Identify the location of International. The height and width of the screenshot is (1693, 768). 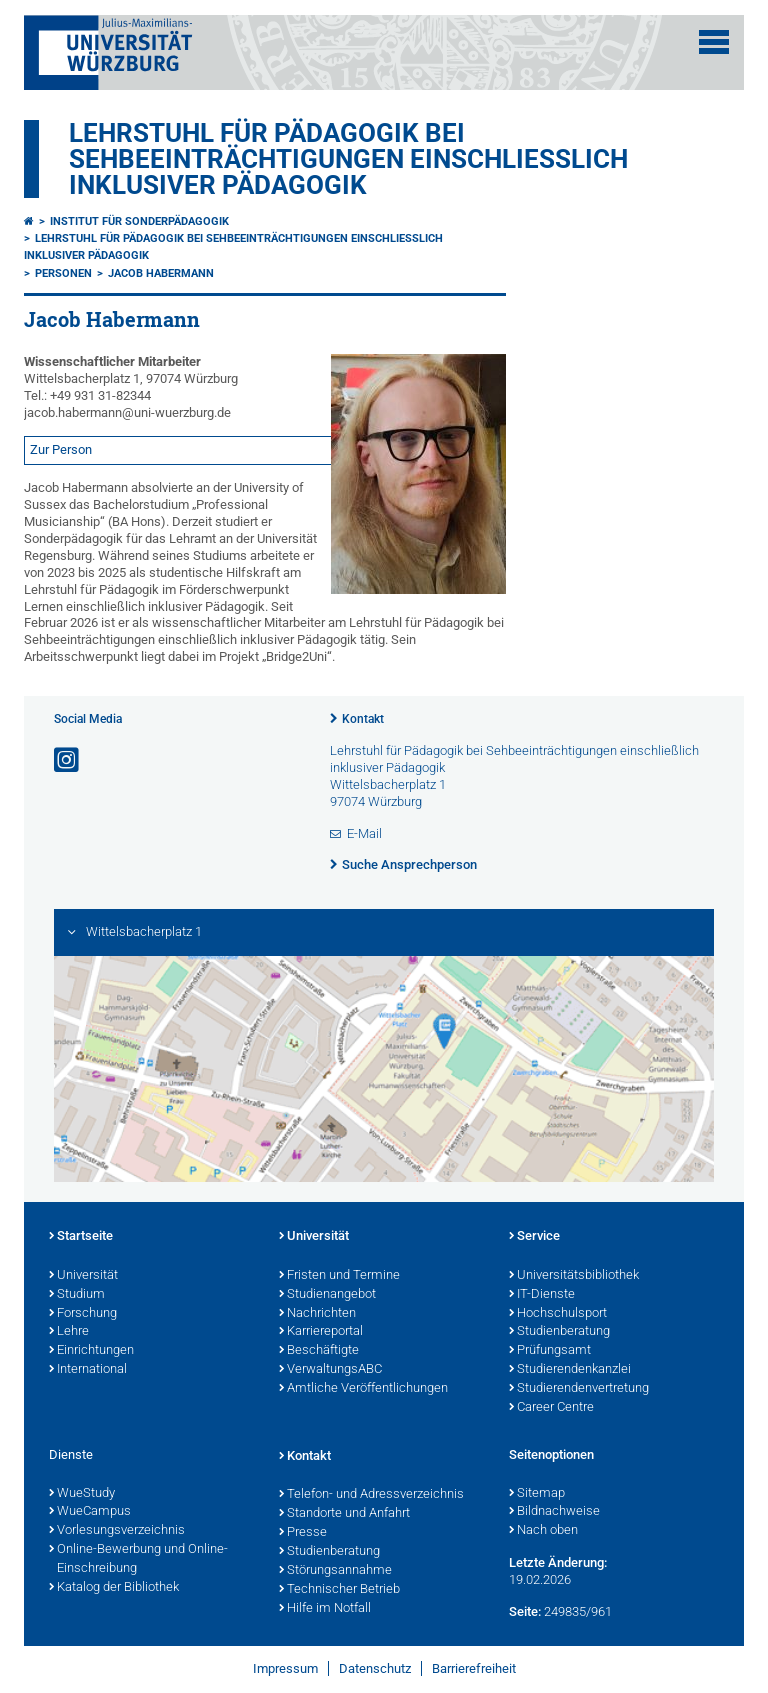
(88, 1370).